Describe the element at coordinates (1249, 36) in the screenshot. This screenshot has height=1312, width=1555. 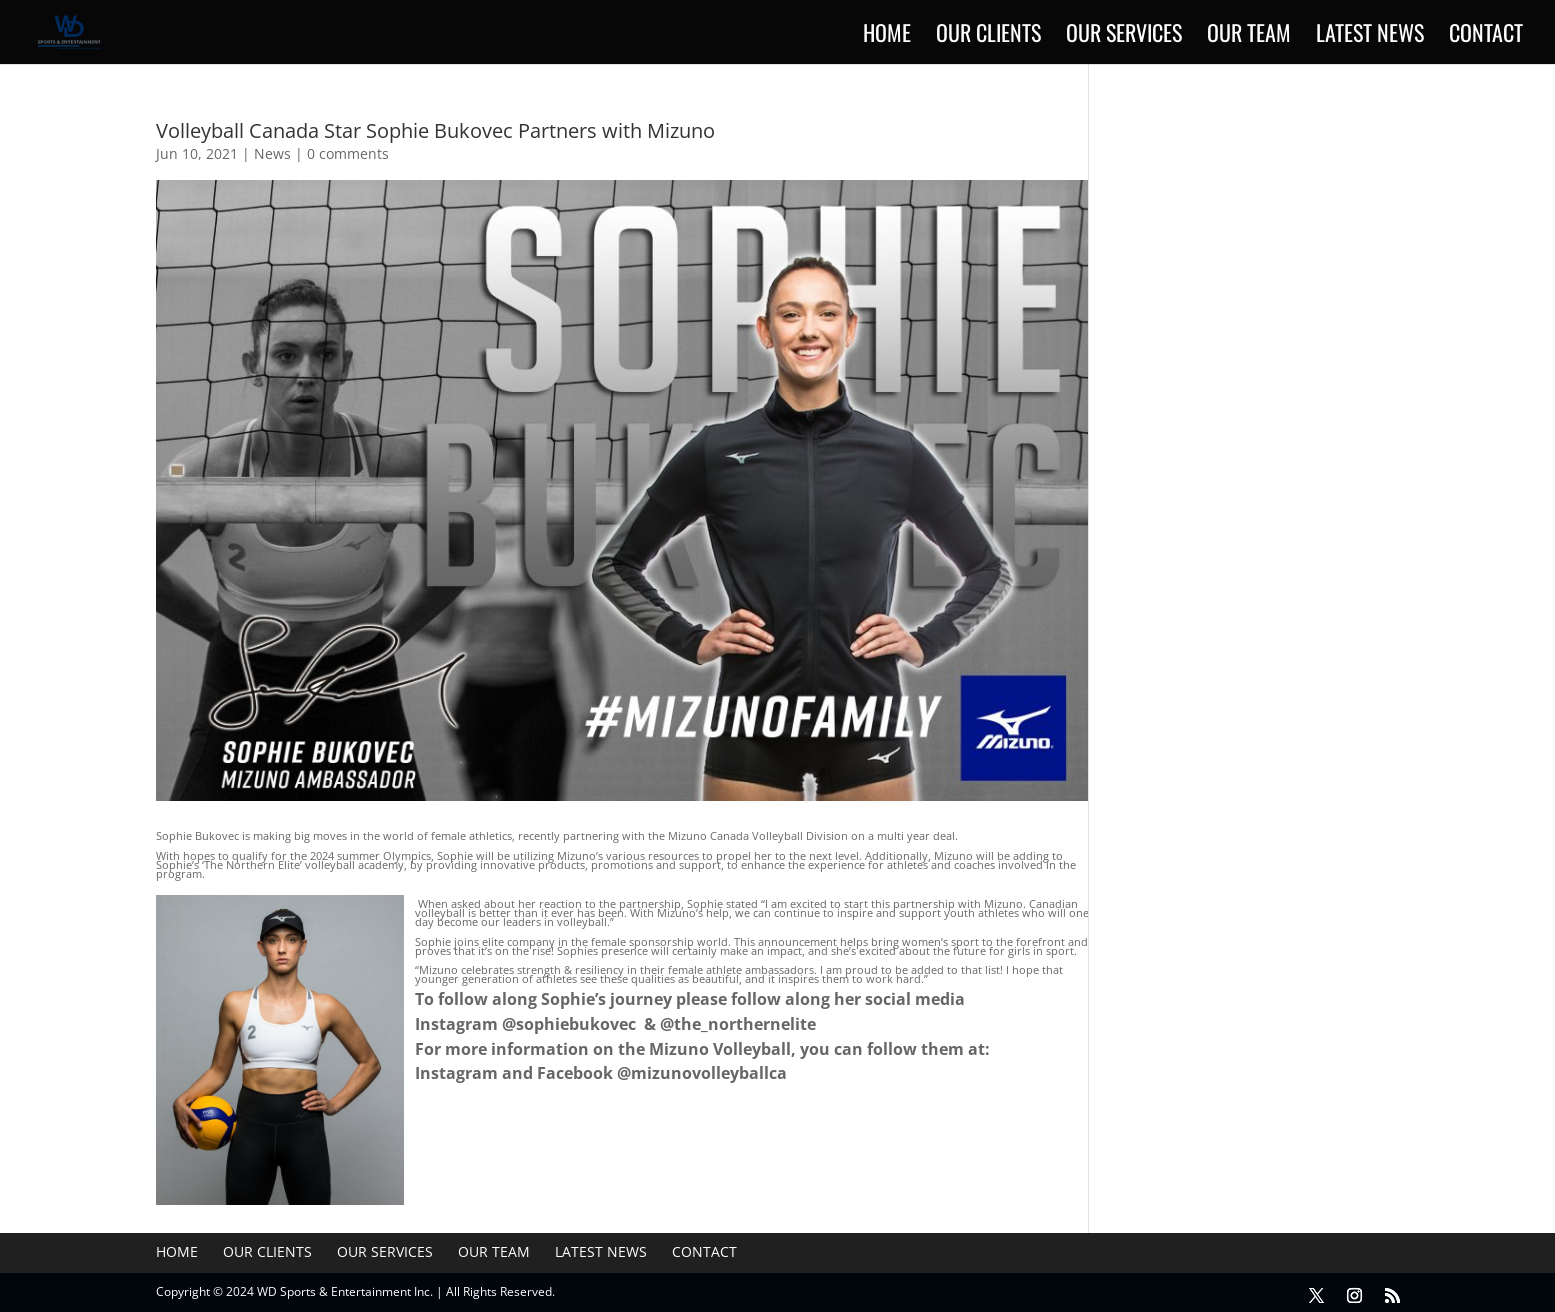
I see `Our Team` at that location.